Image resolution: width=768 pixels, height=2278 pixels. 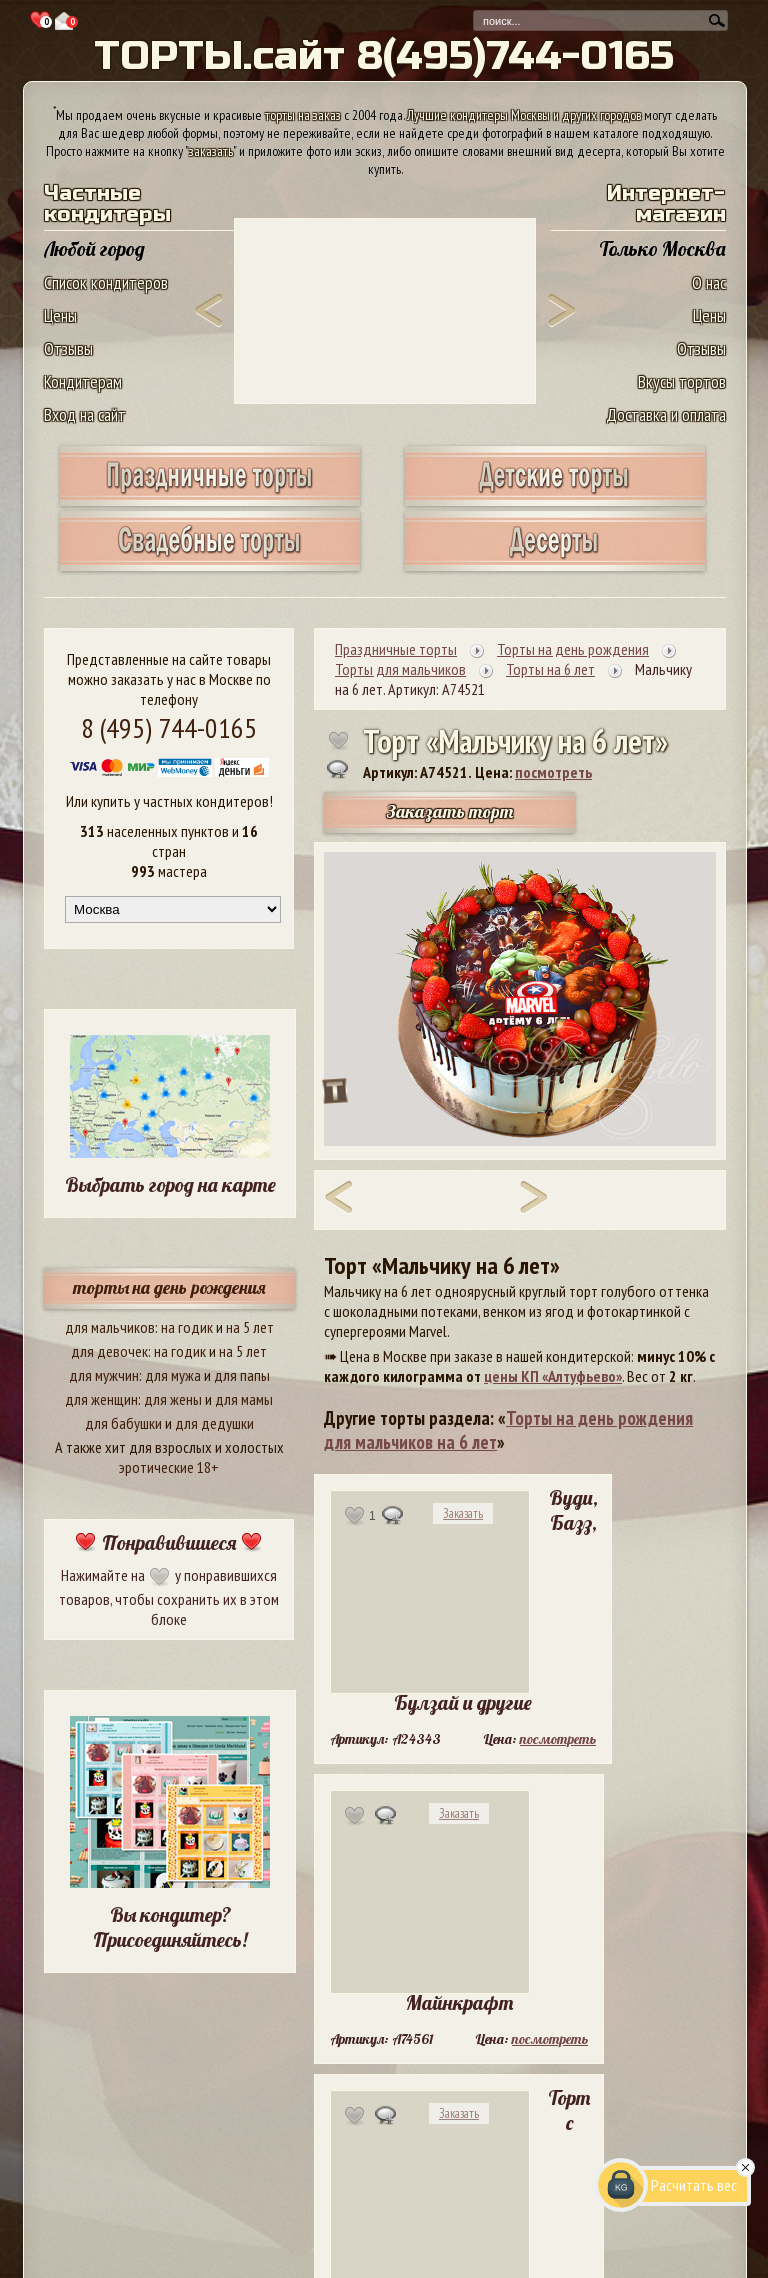 What do you see at coordinates (173, 1399) in the screenshot?
I see `для жены` at bounding box center [173, 1399].